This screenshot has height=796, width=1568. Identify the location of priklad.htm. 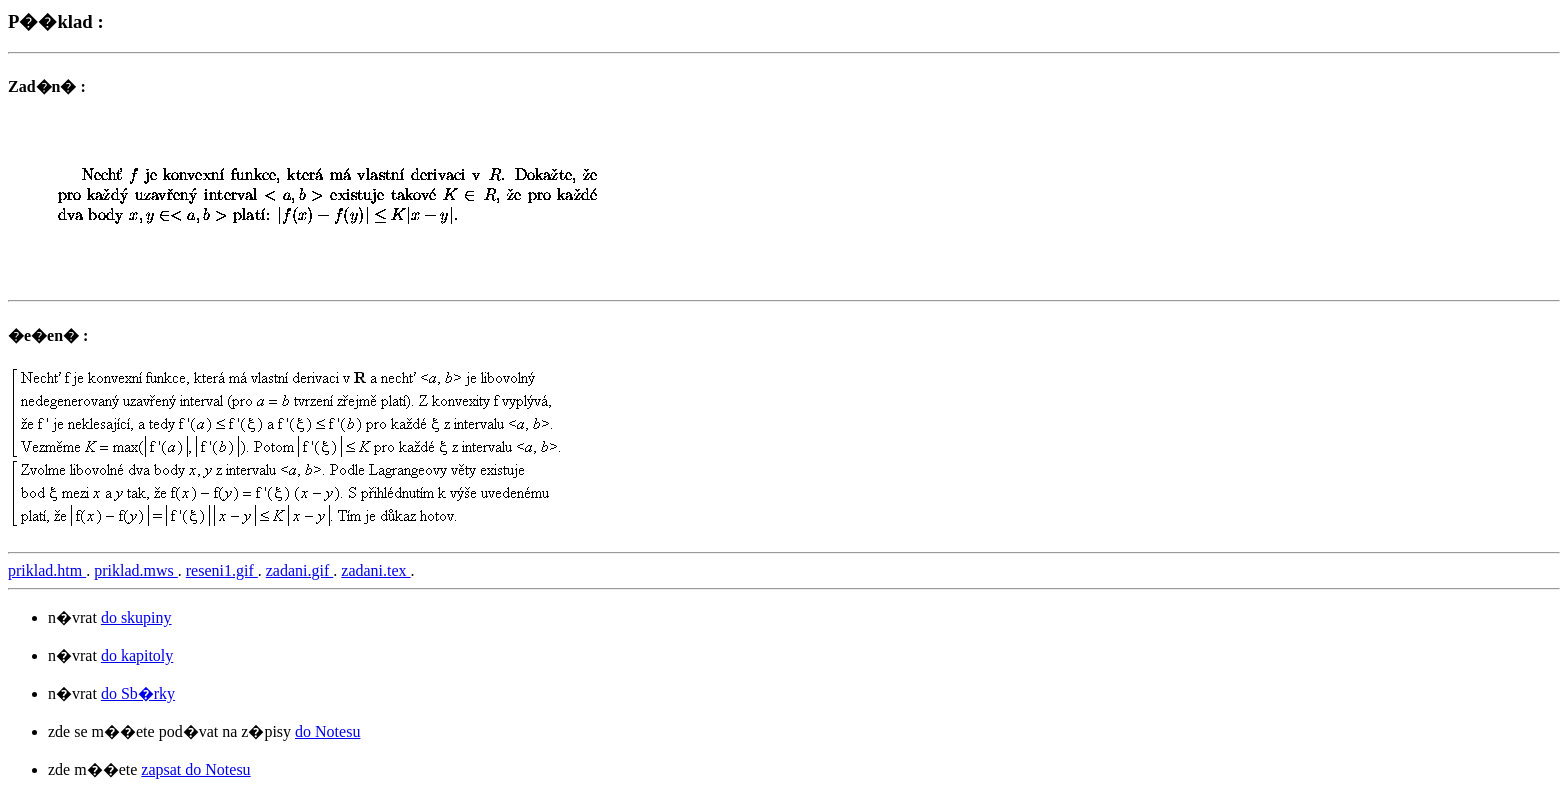
(47, 570).